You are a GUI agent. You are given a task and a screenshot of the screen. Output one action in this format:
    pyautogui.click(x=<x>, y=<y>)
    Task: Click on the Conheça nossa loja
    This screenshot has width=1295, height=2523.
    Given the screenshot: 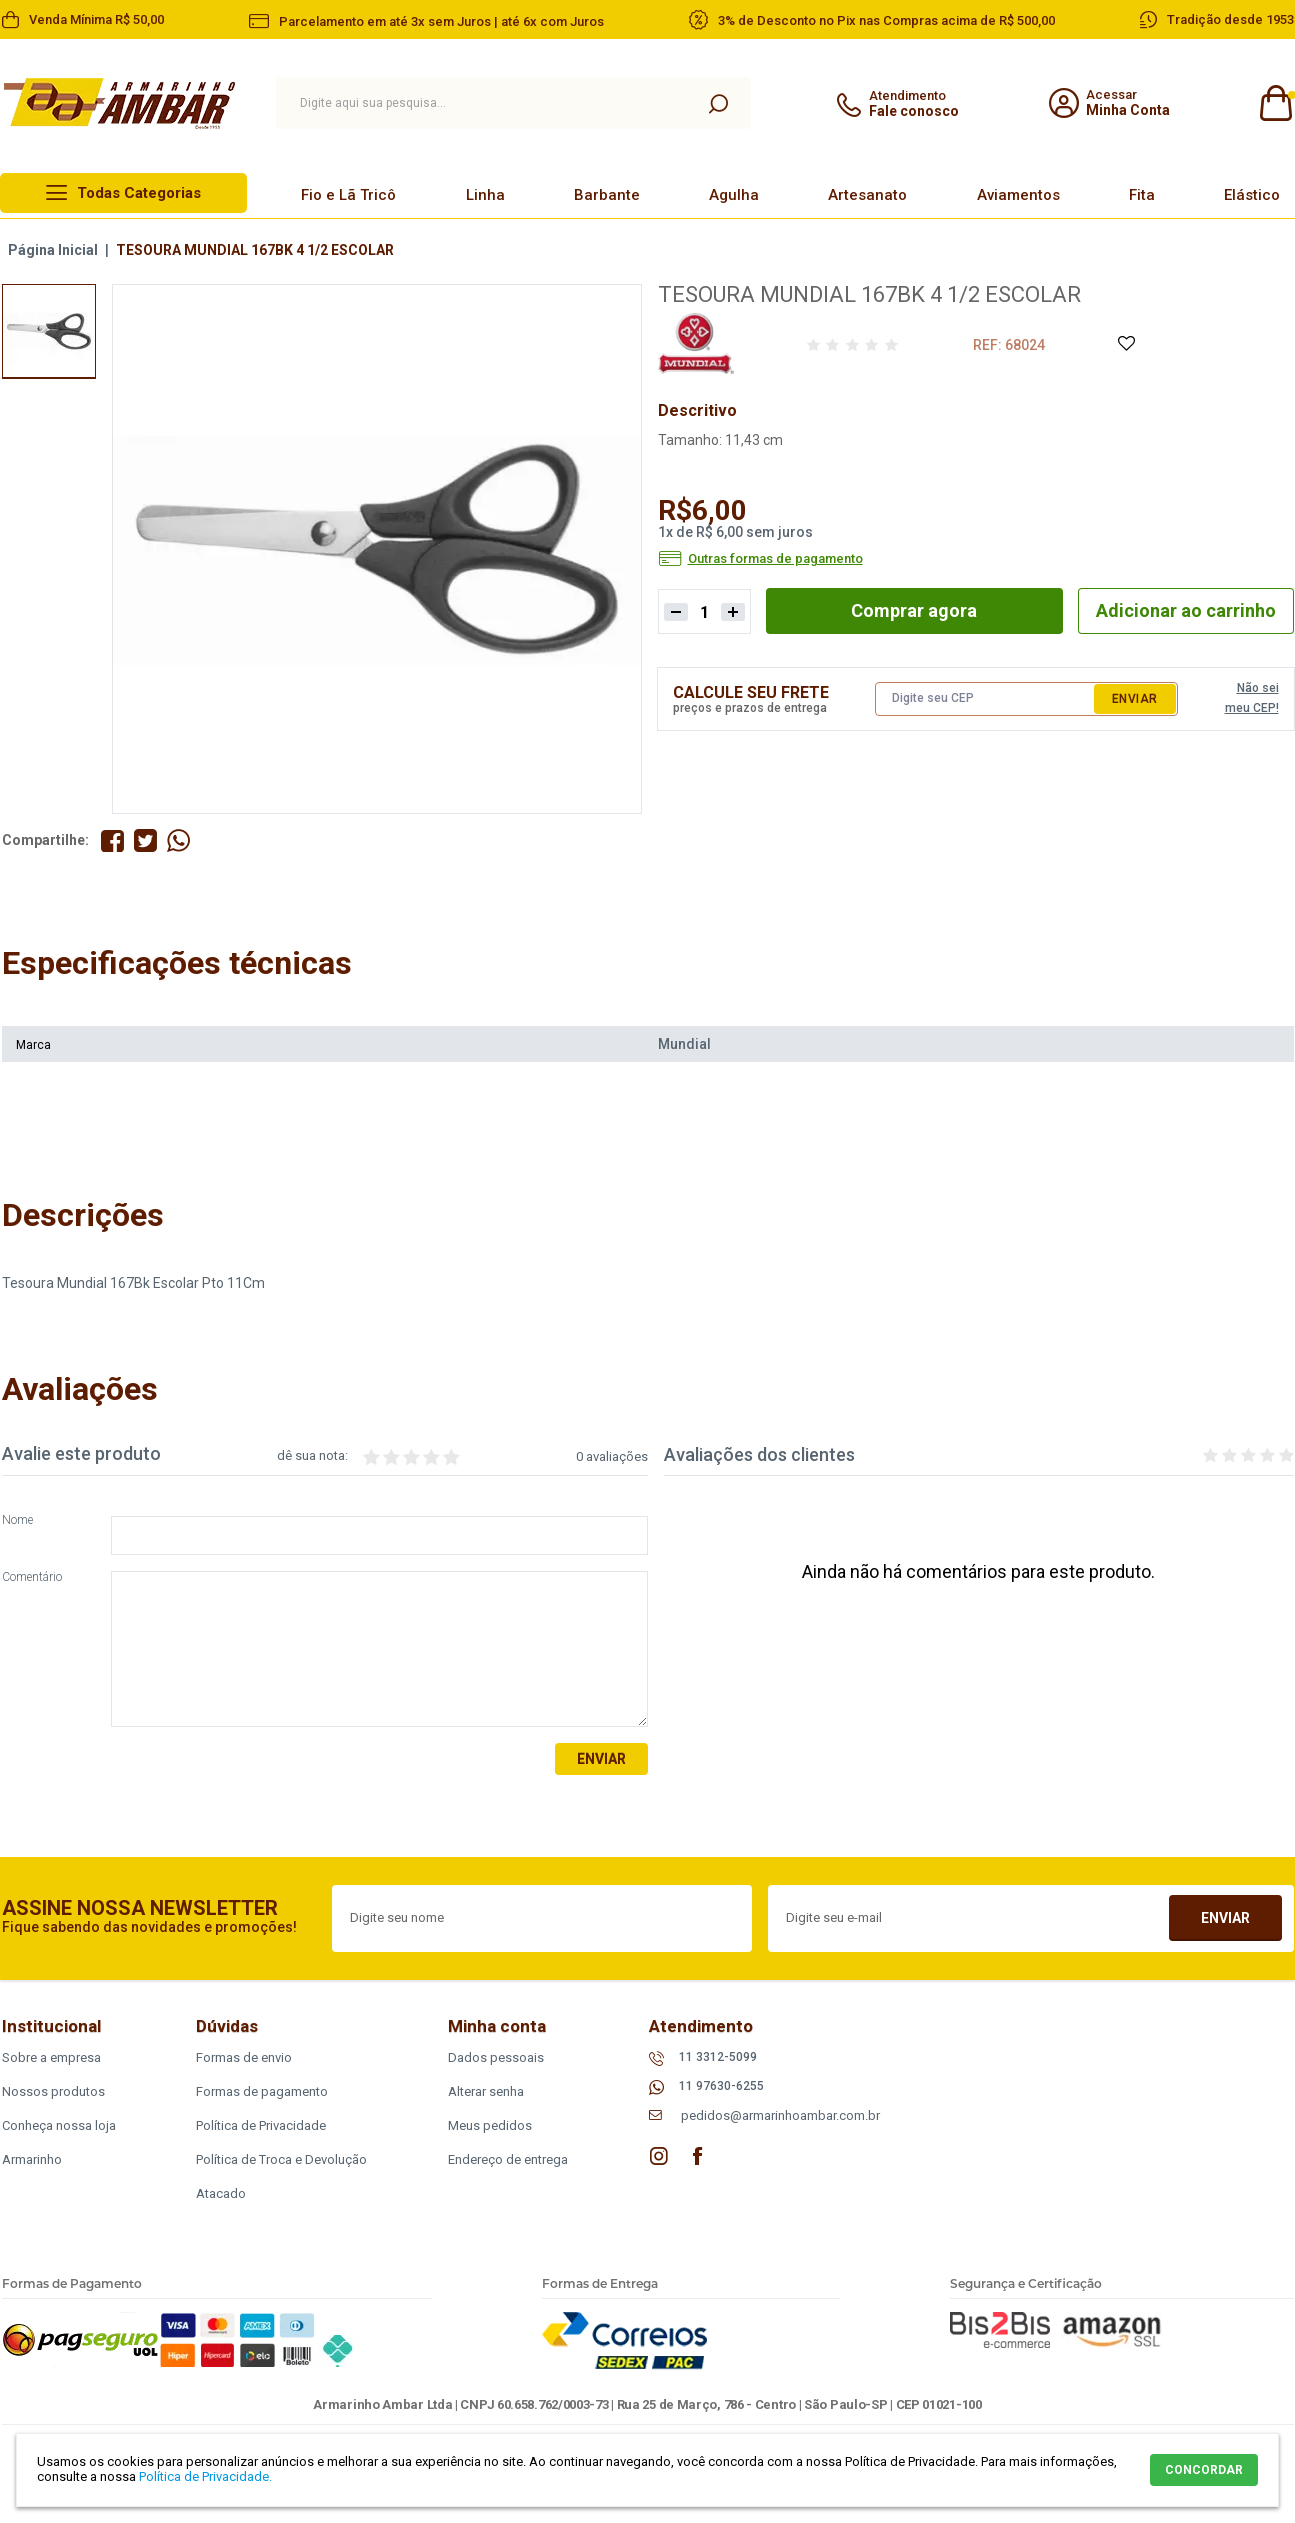 What is the action you would take?
    pyautogui.click(x=59, y=2125)
    